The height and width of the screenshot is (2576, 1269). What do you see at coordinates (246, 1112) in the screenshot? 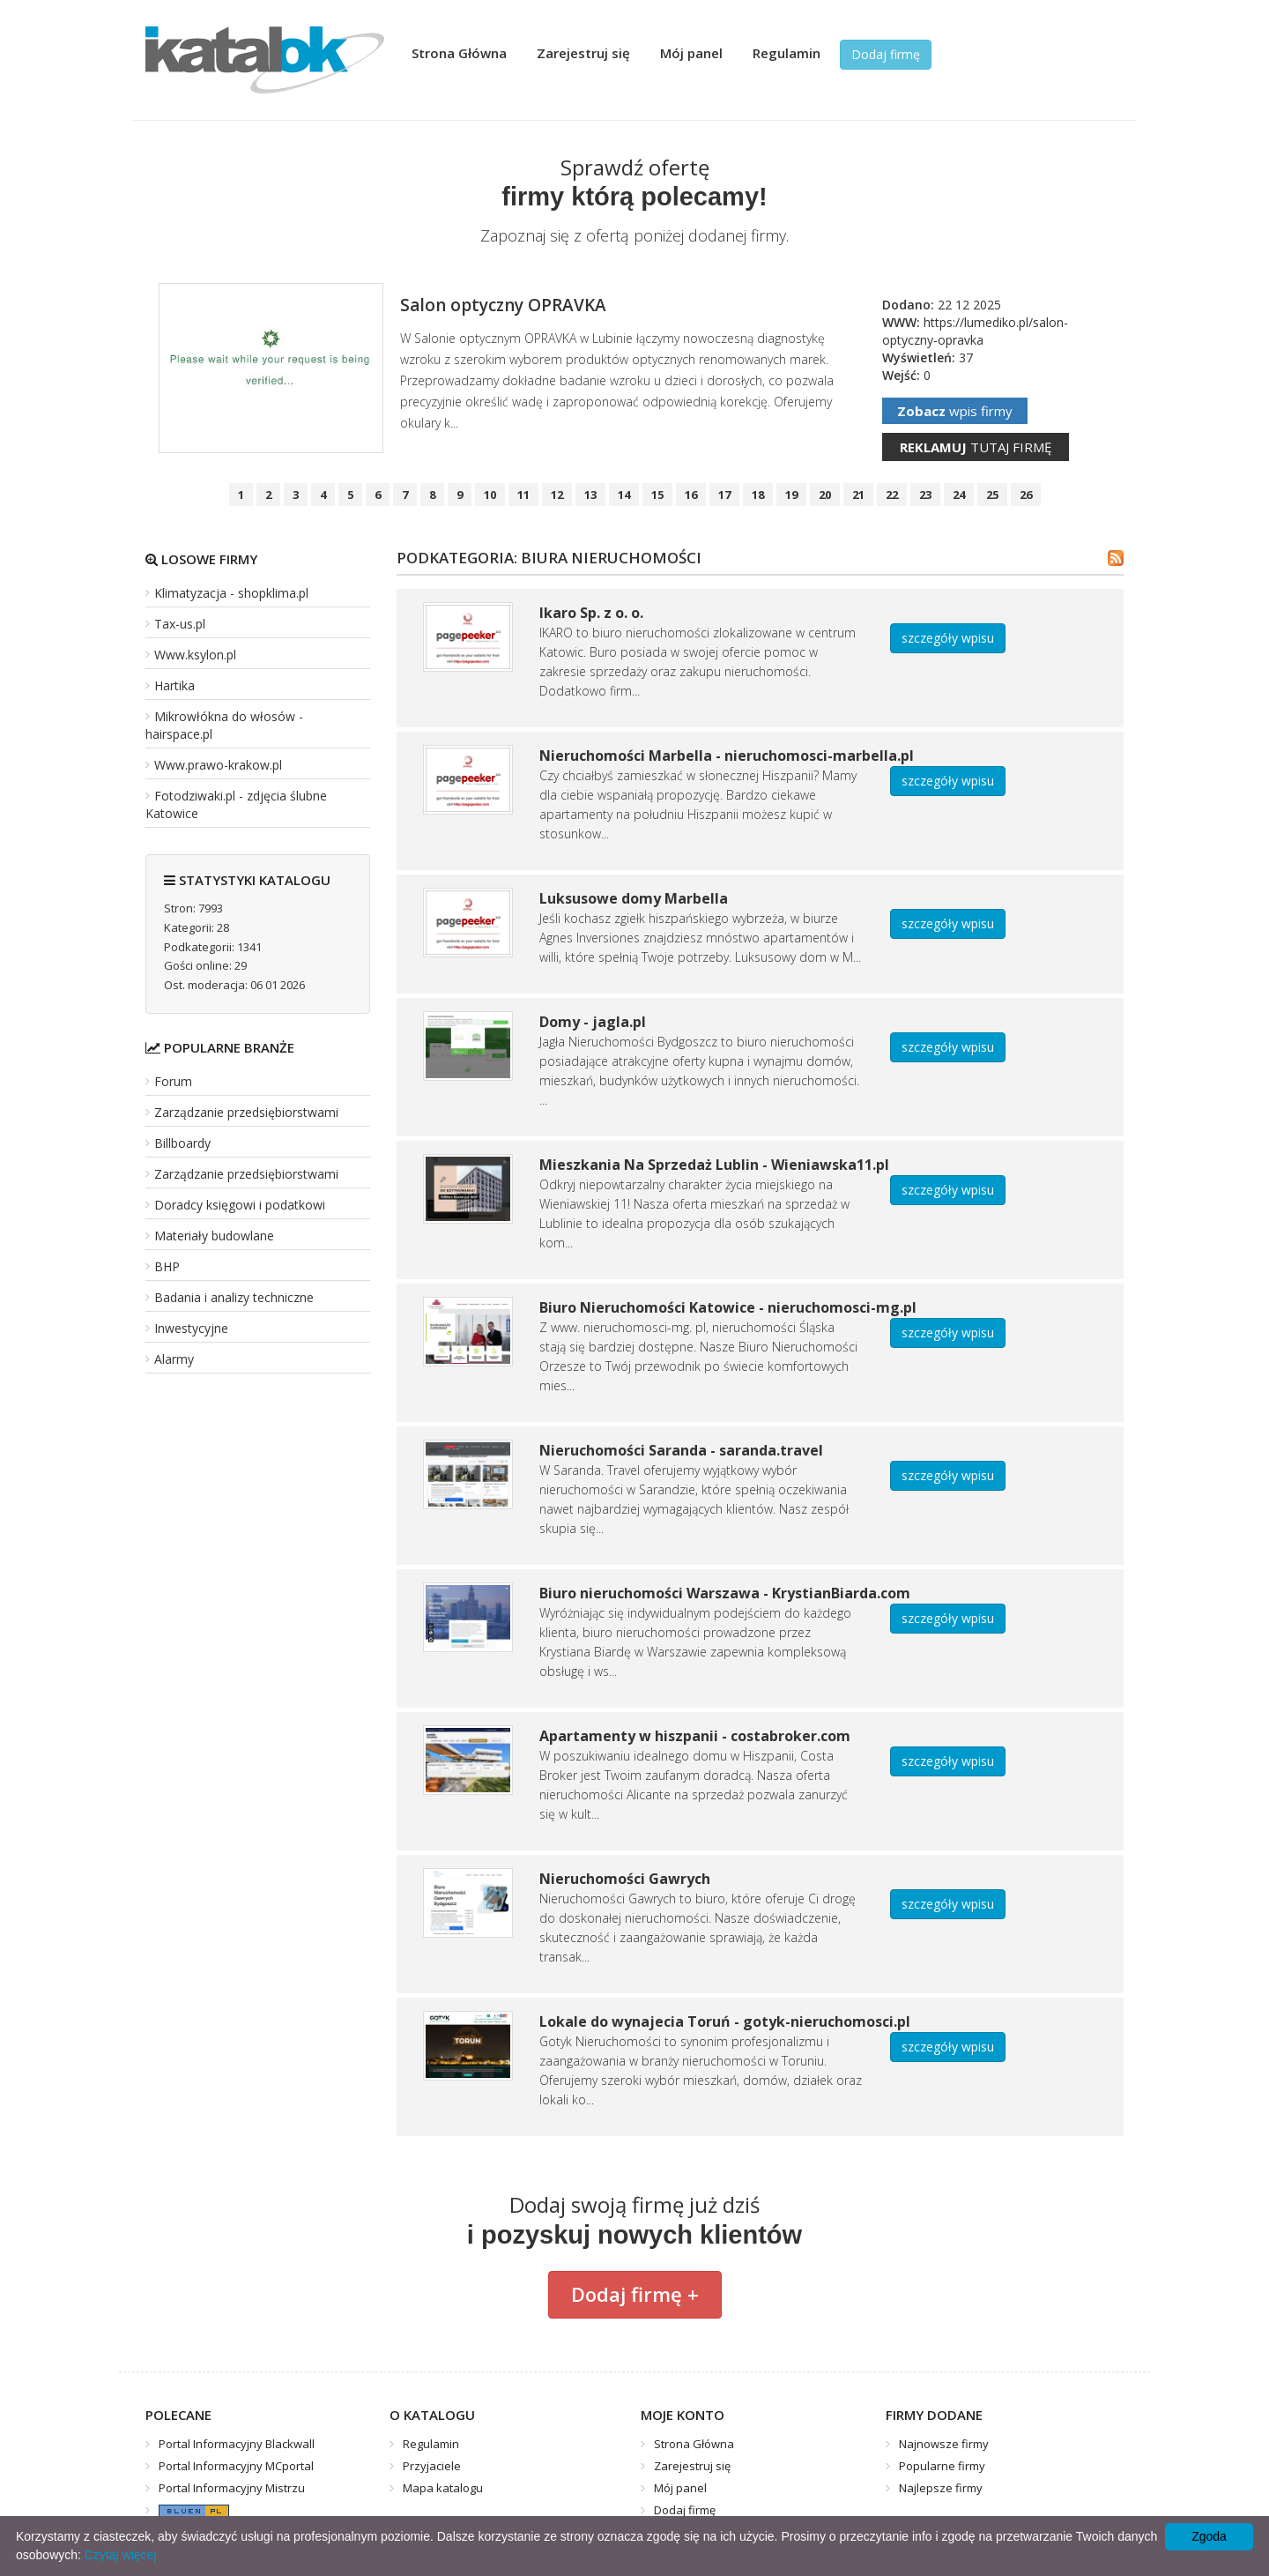
I see `Zarządzanie przedsiębiorstwami` at bounding box center [246, 1112].